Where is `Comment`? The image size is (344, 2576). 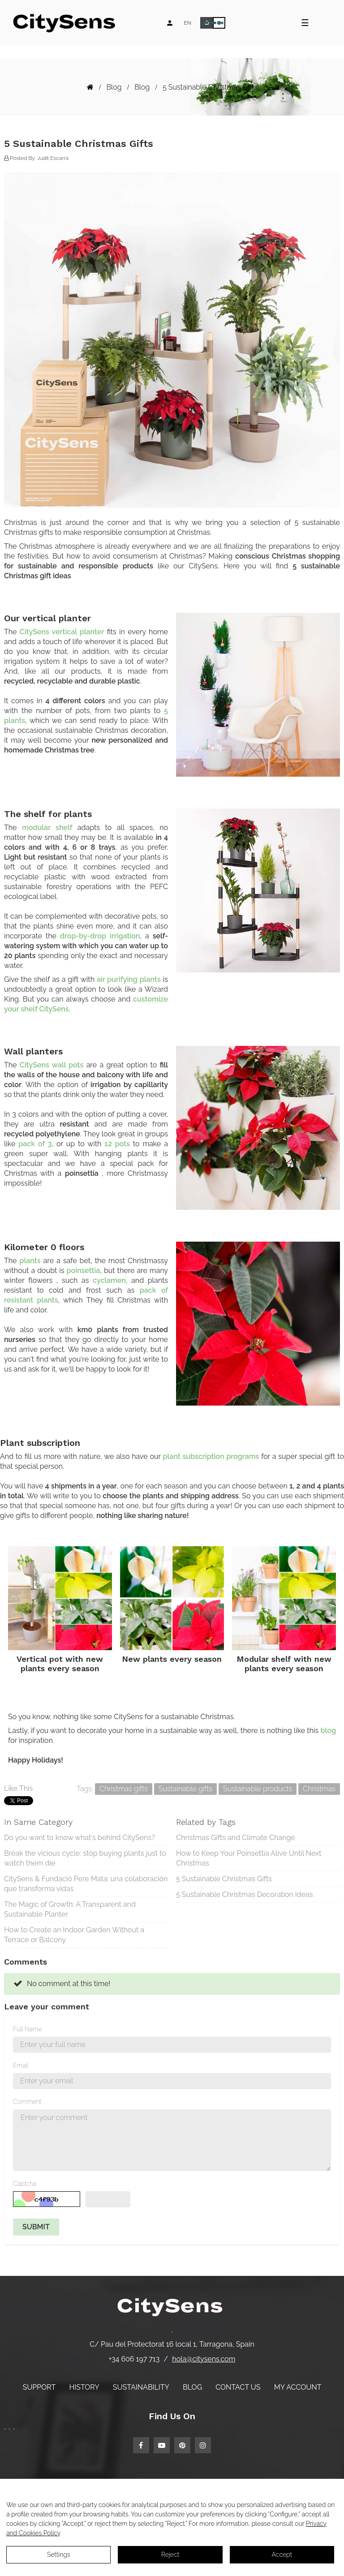
Comment is located at coordinates (27, 2101).